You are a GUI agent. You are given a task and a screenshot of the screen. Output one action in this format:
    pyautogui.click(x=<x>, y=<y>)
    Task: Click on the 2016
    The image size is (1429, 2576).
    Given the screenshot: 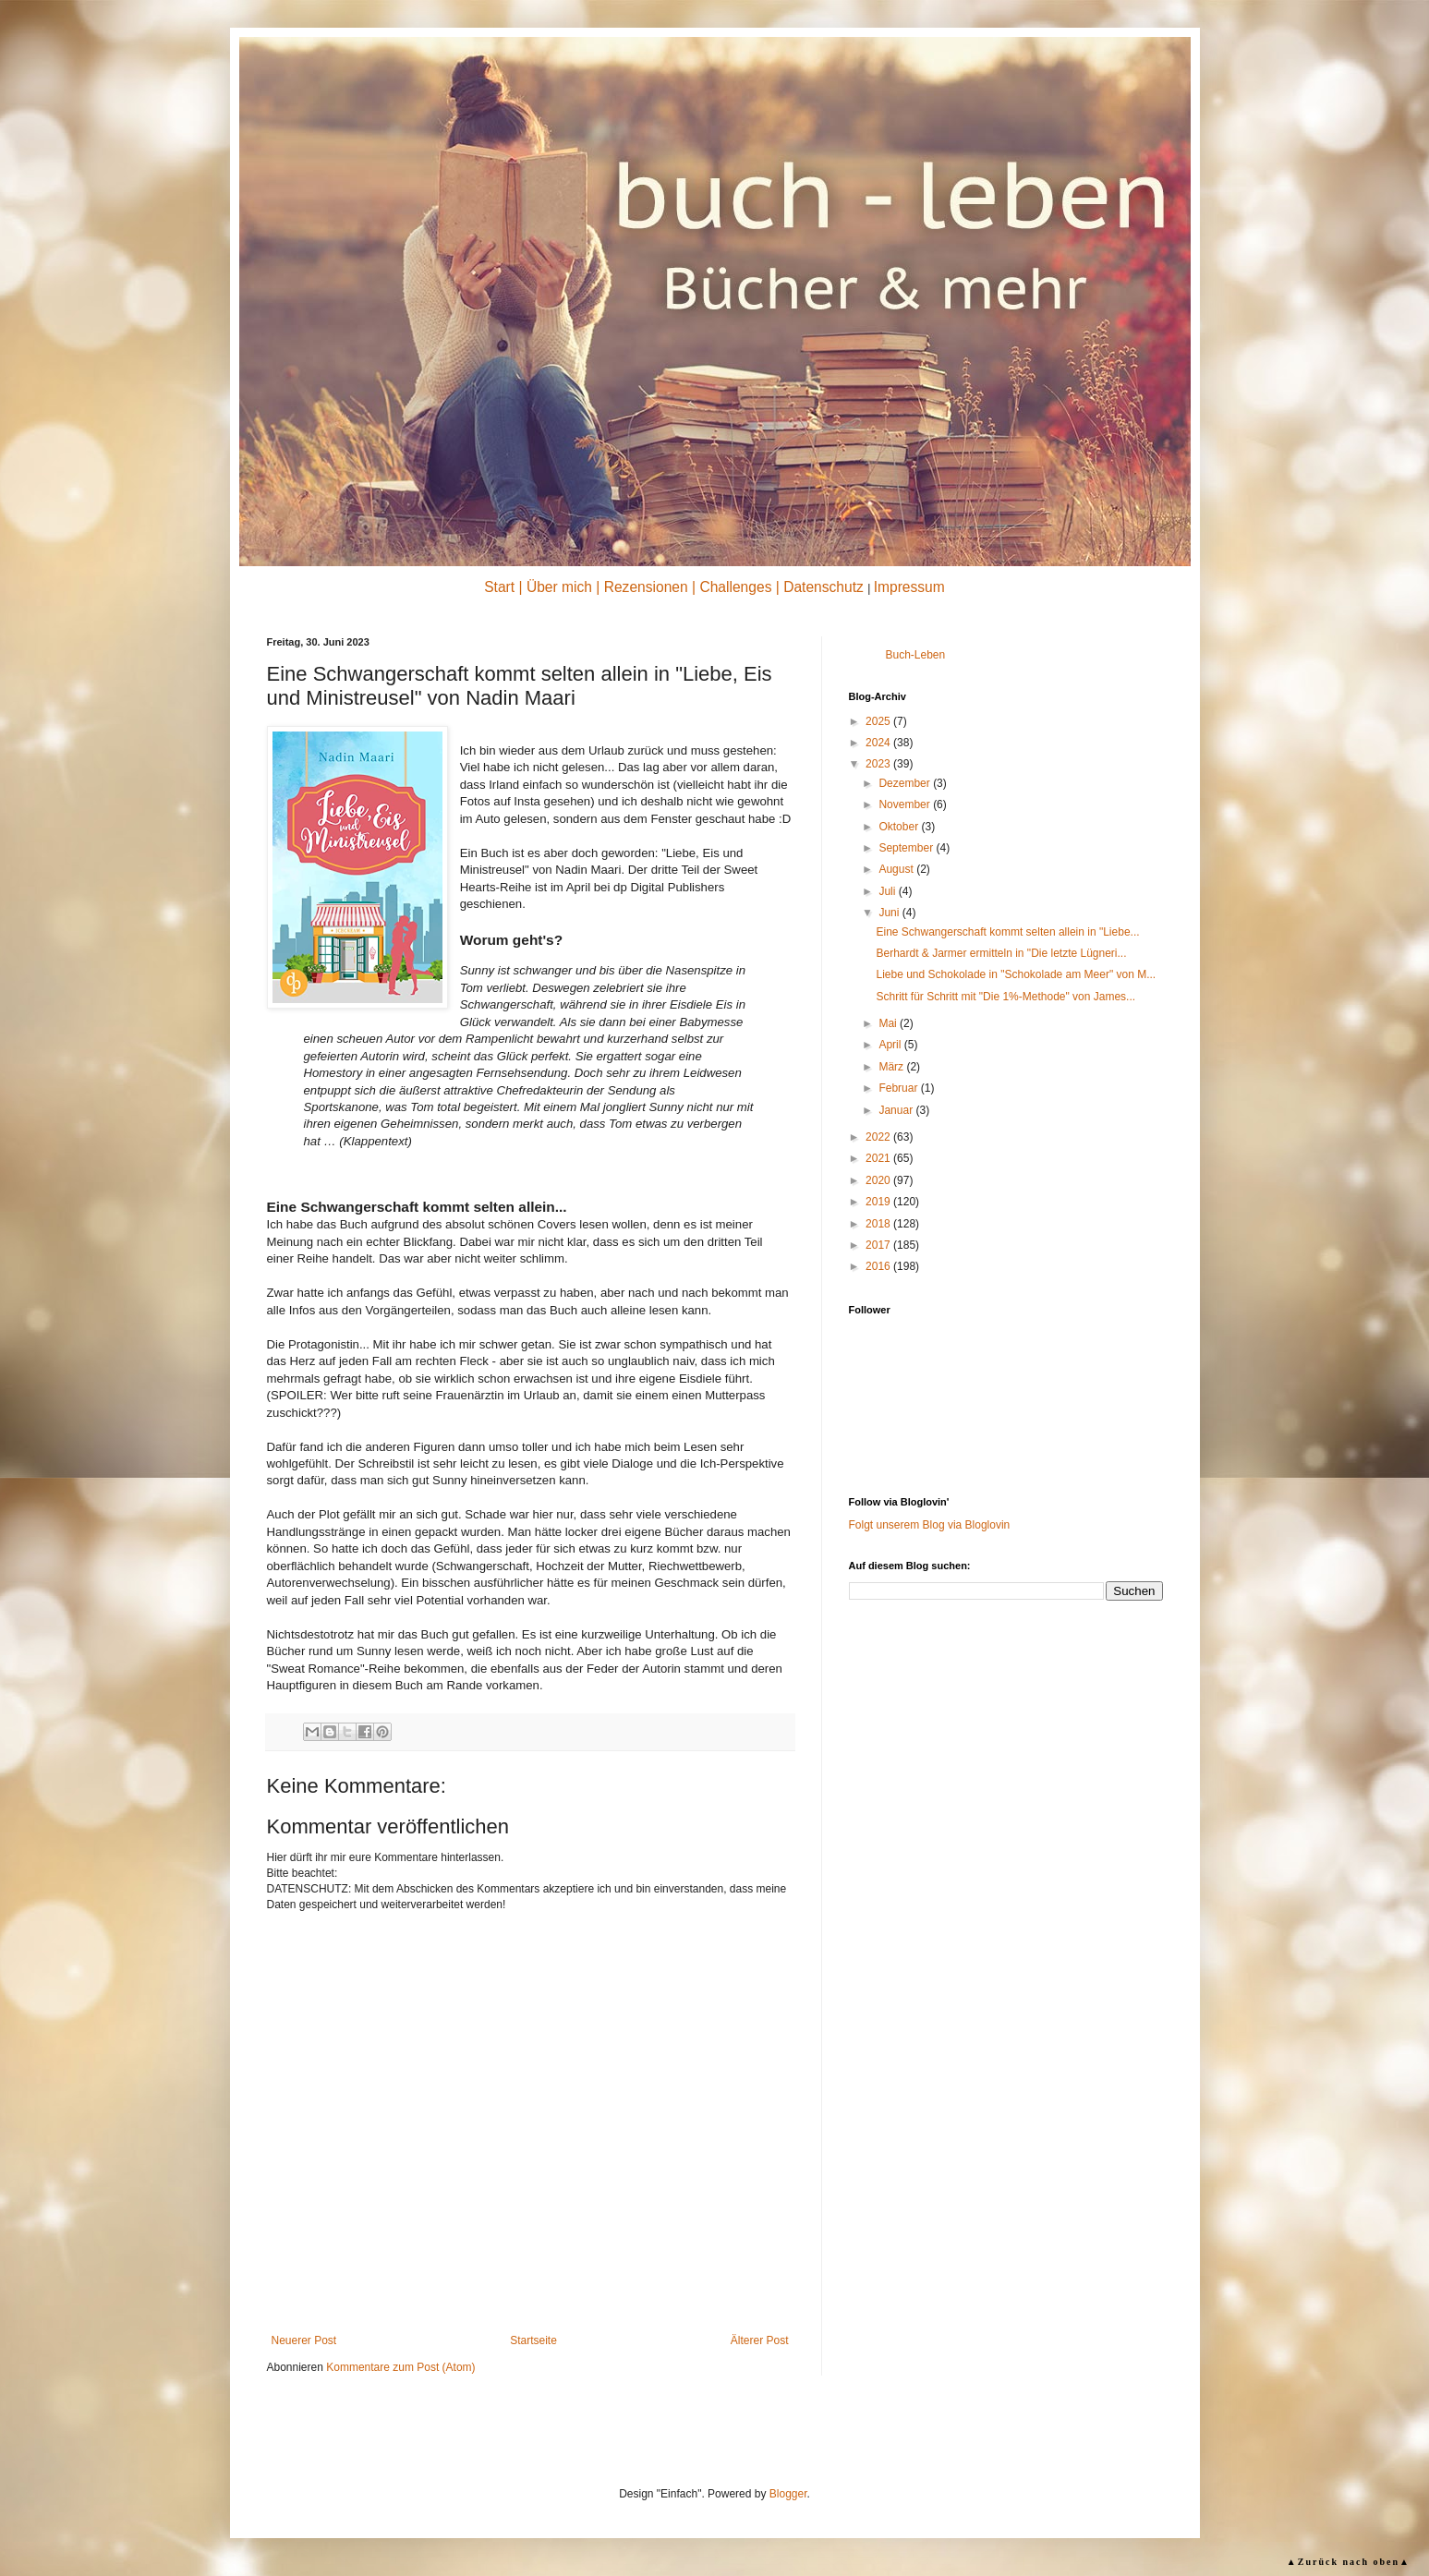 What is the action you would take?
    pyautogui.click(x=879, y=1266)
    